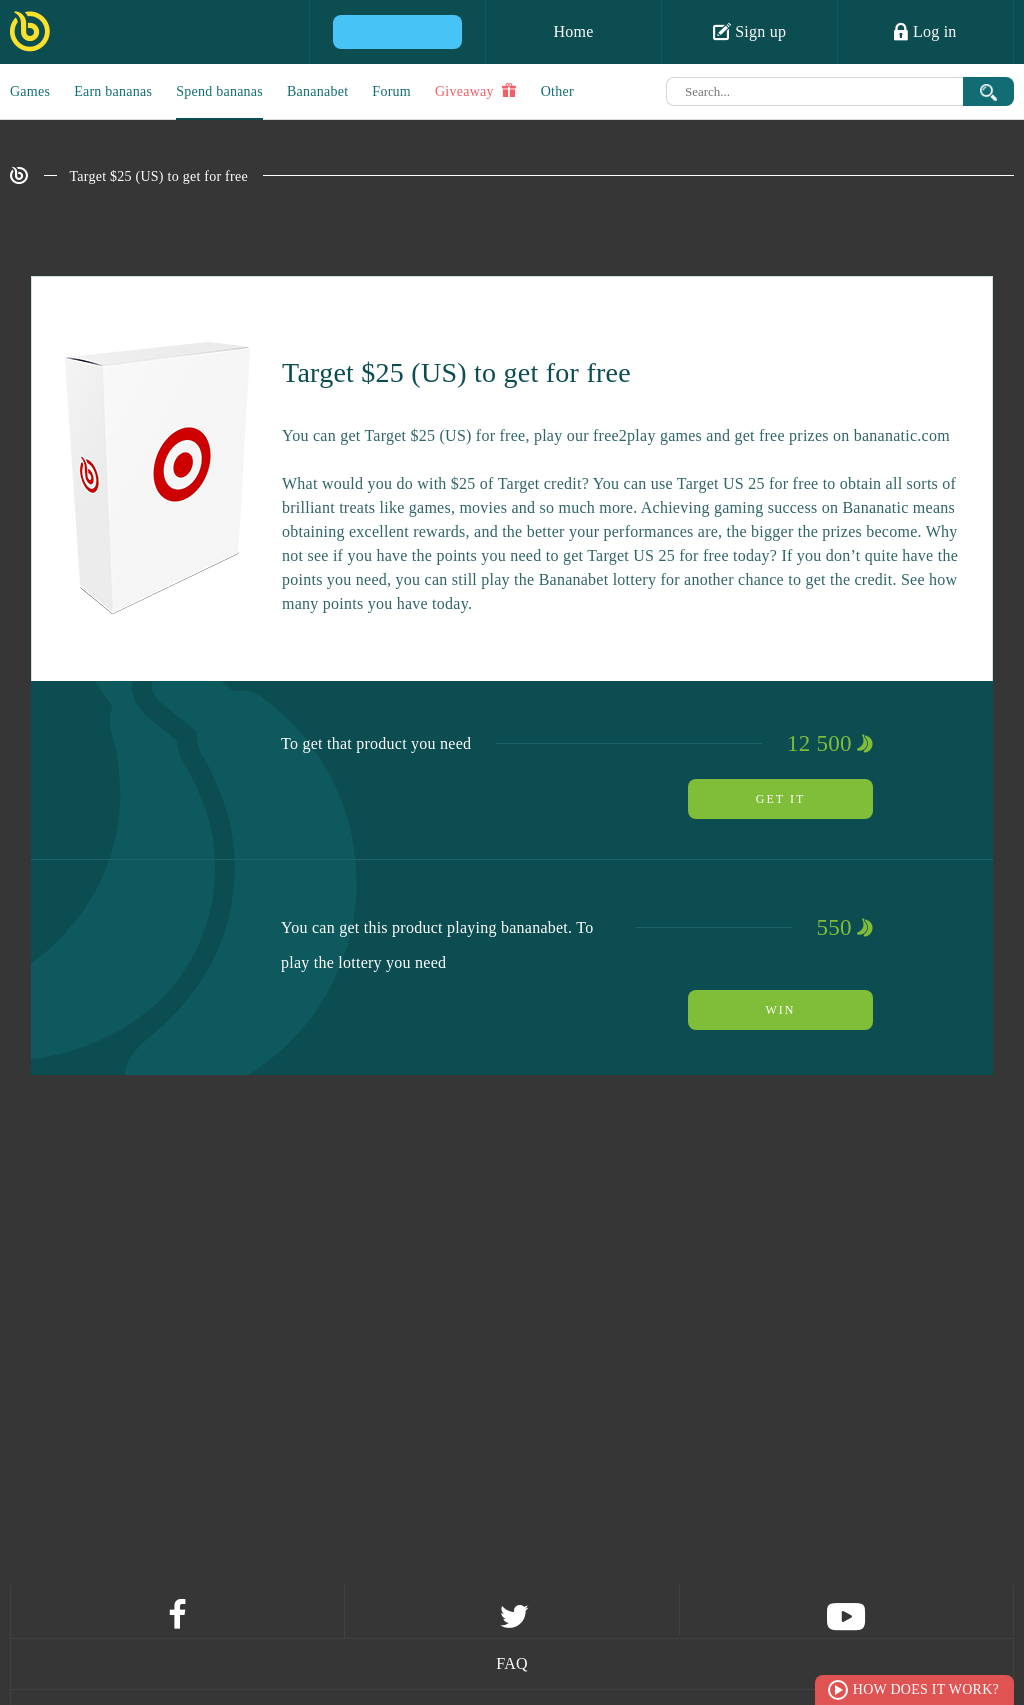  I want to click on Games, so click(30, 91).